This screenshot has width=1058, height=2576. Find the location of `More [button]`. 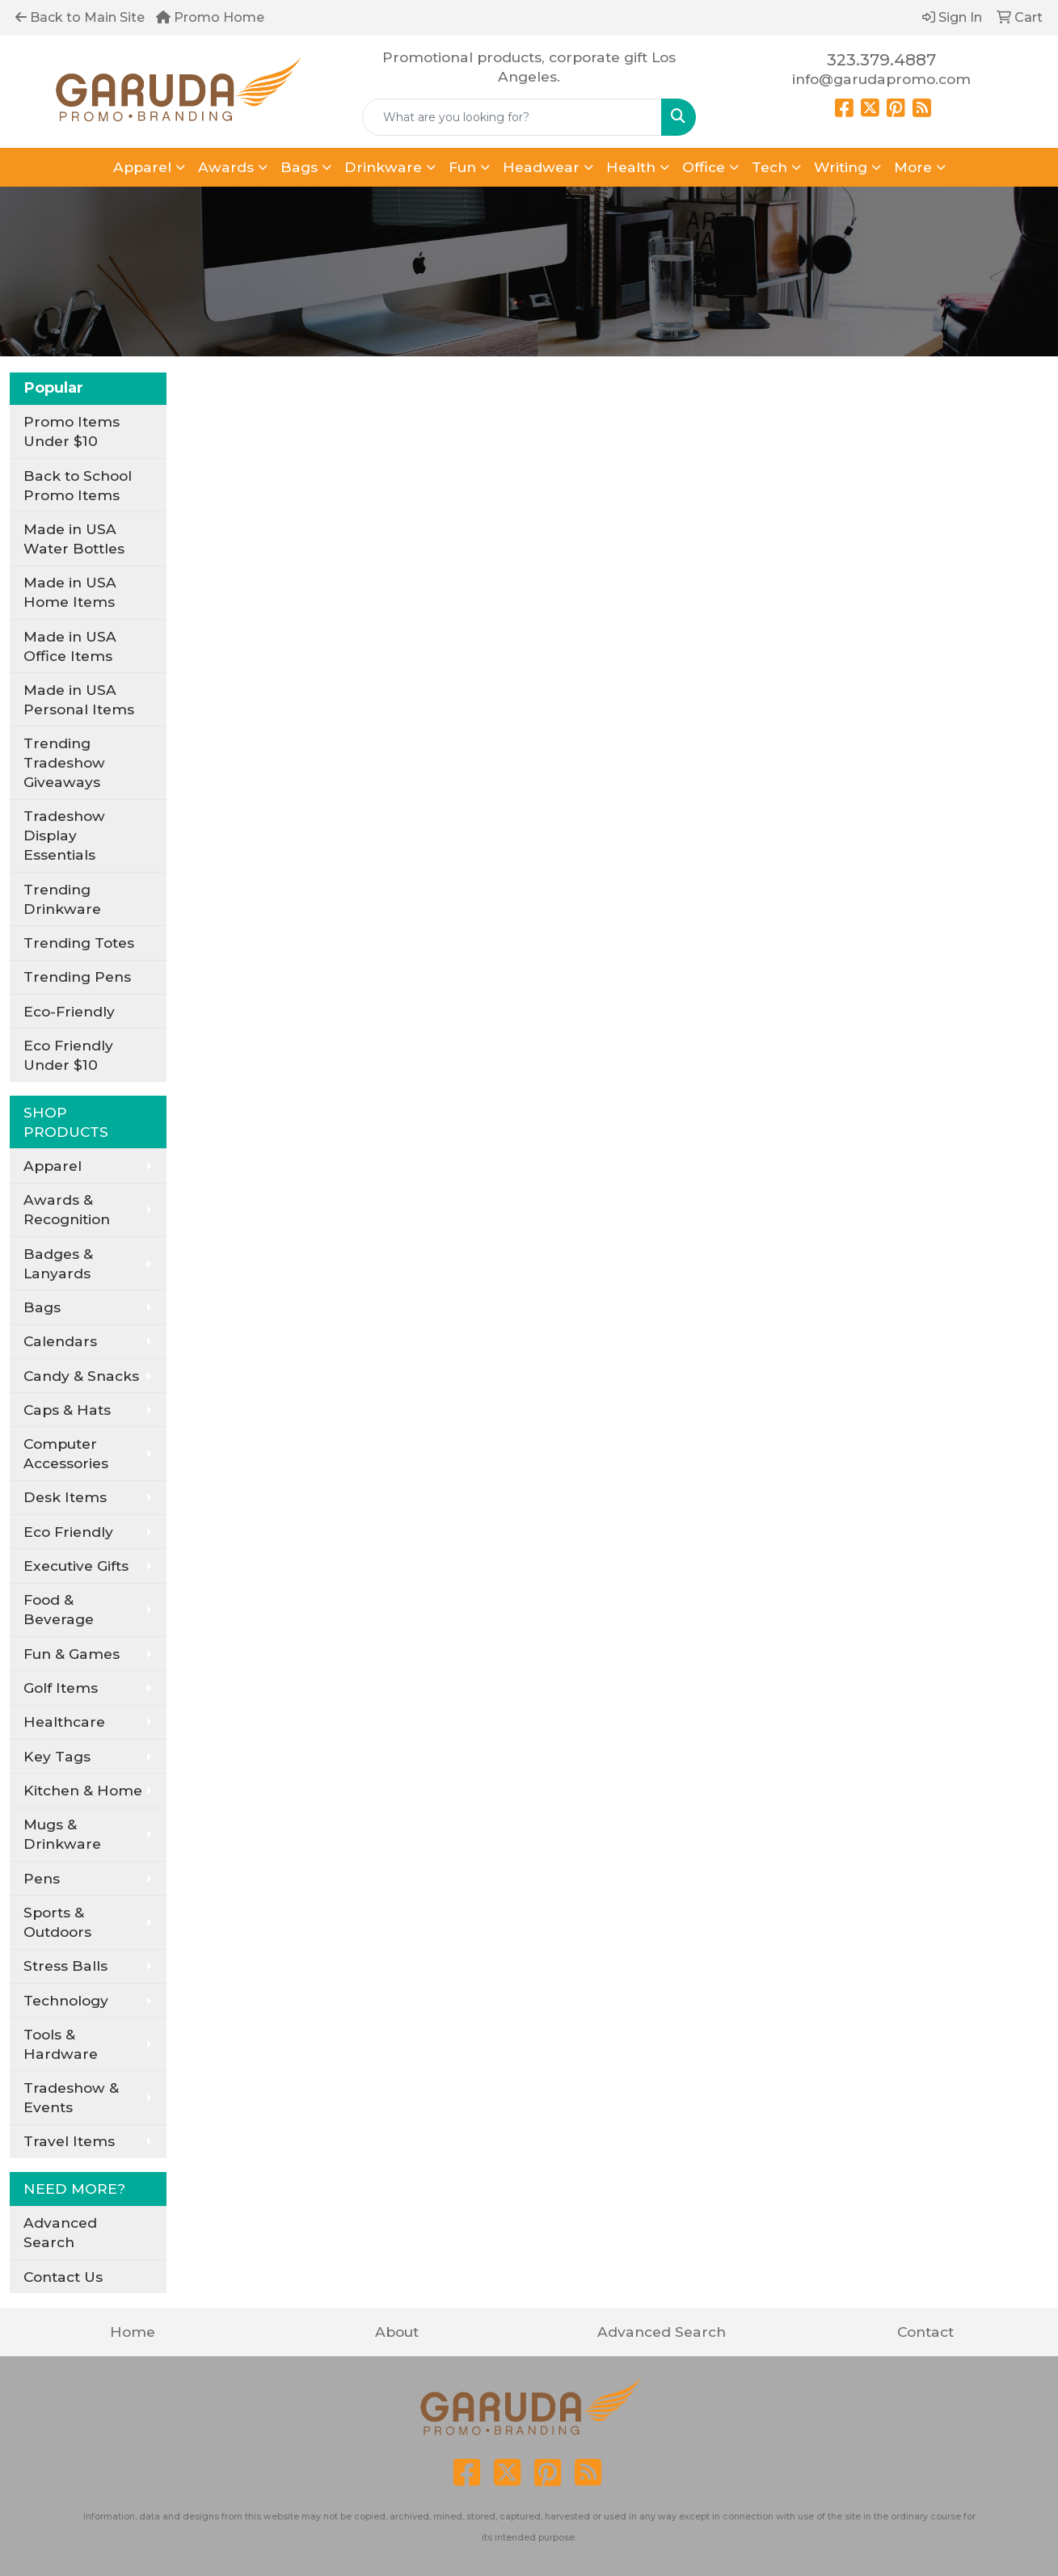

More [button] is located at coordinates (913, 166).